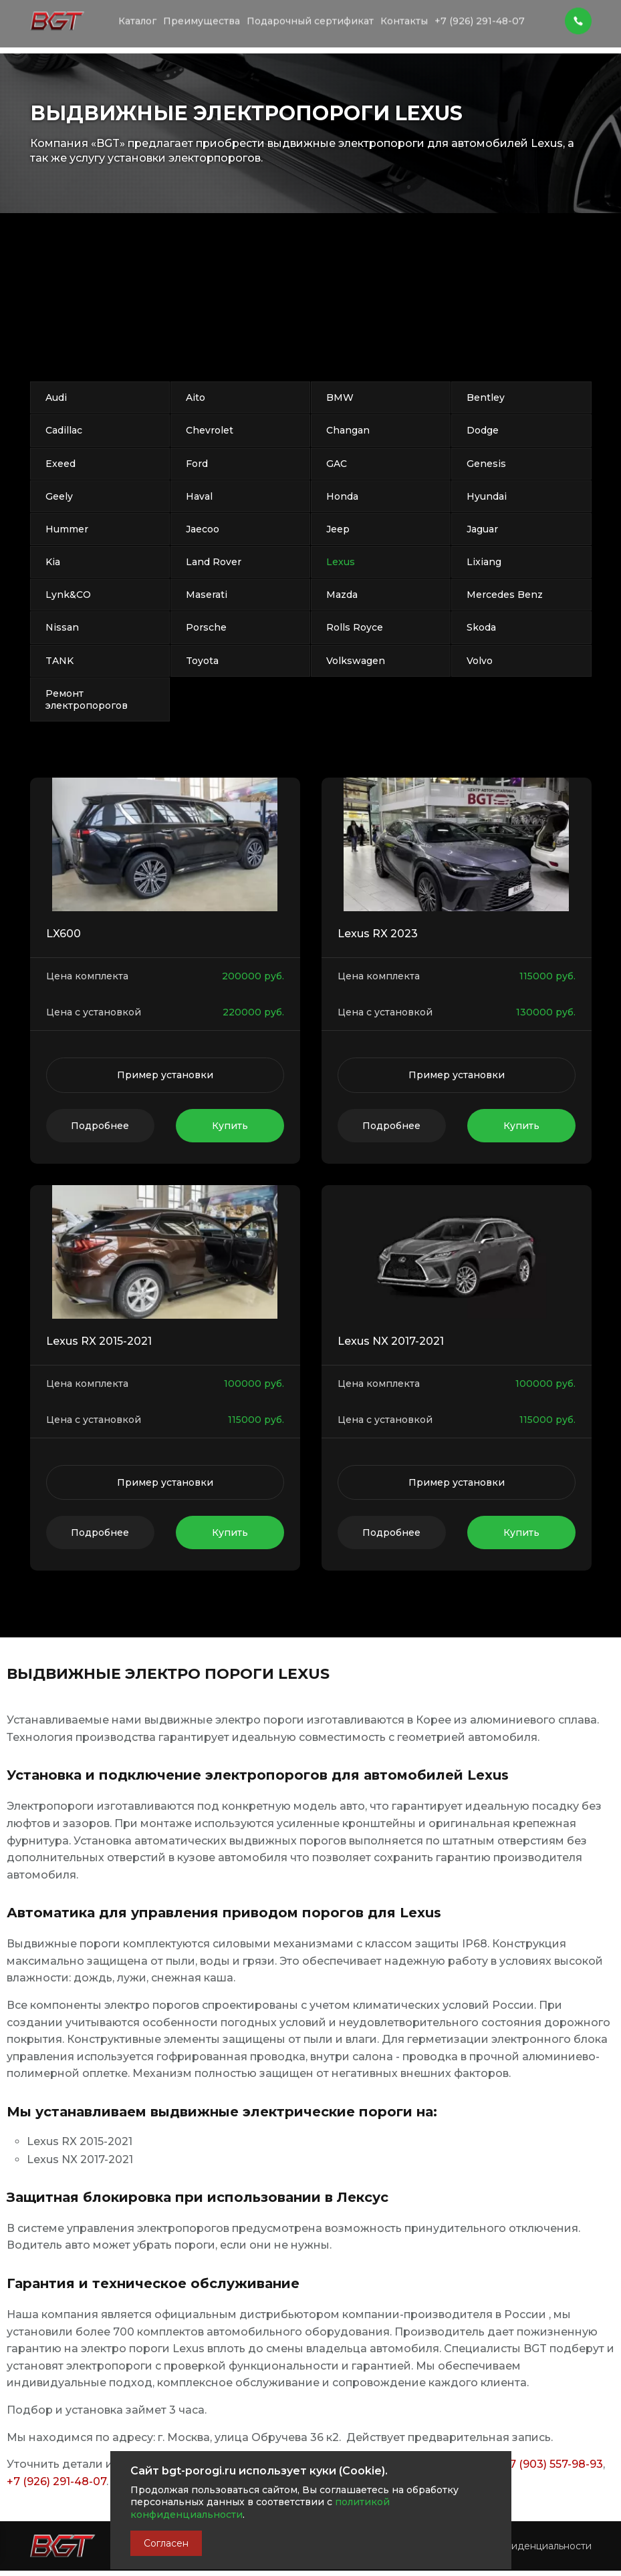 This screenshot has height=2576, width=621. I want to click on Land Rover, so click(213, 562).